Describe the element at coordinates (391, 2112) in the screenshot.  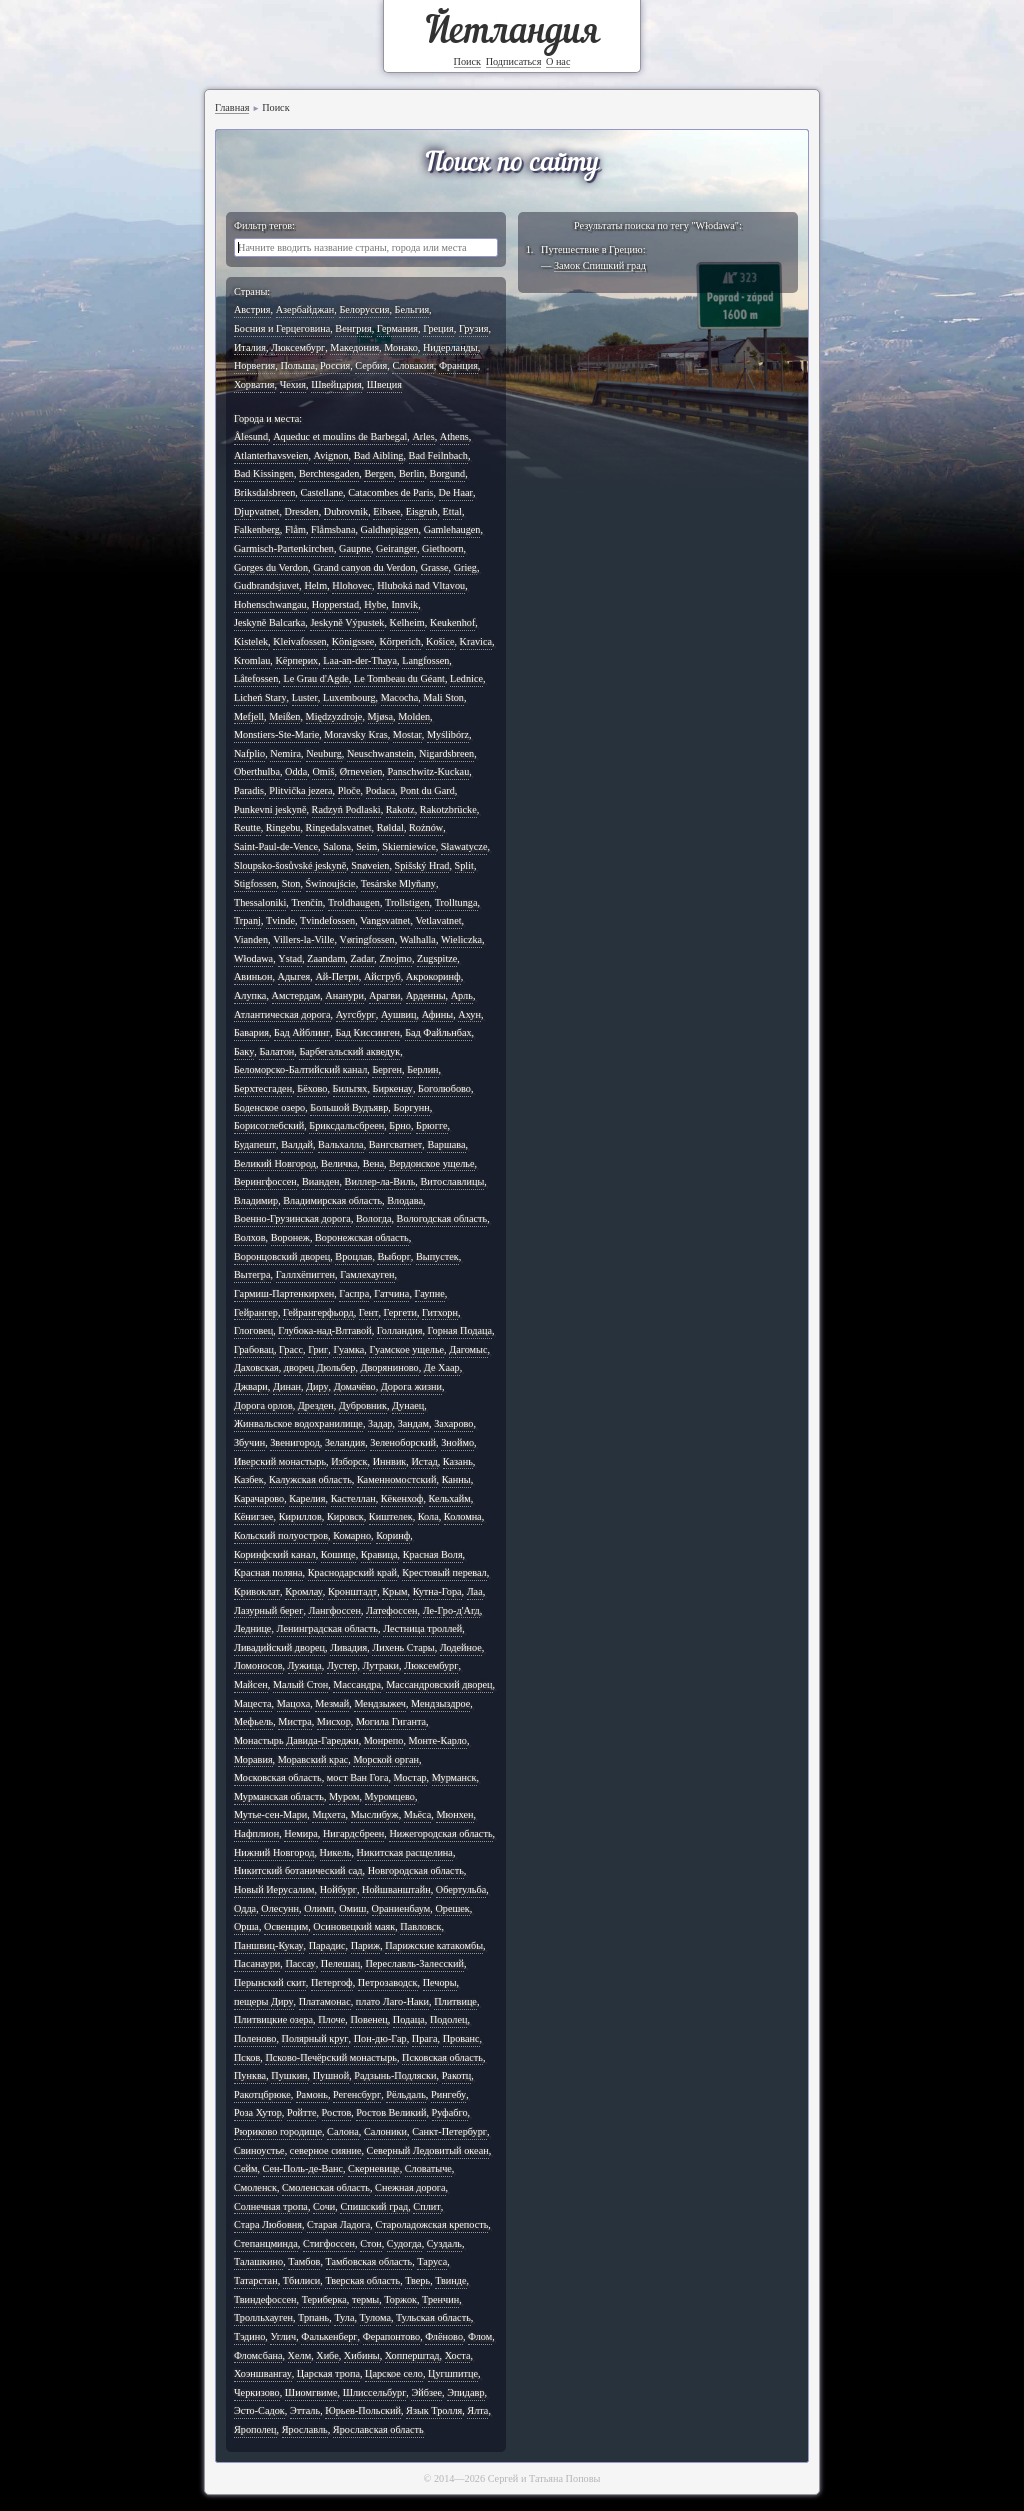
I see `Ростов Великий` at that location.